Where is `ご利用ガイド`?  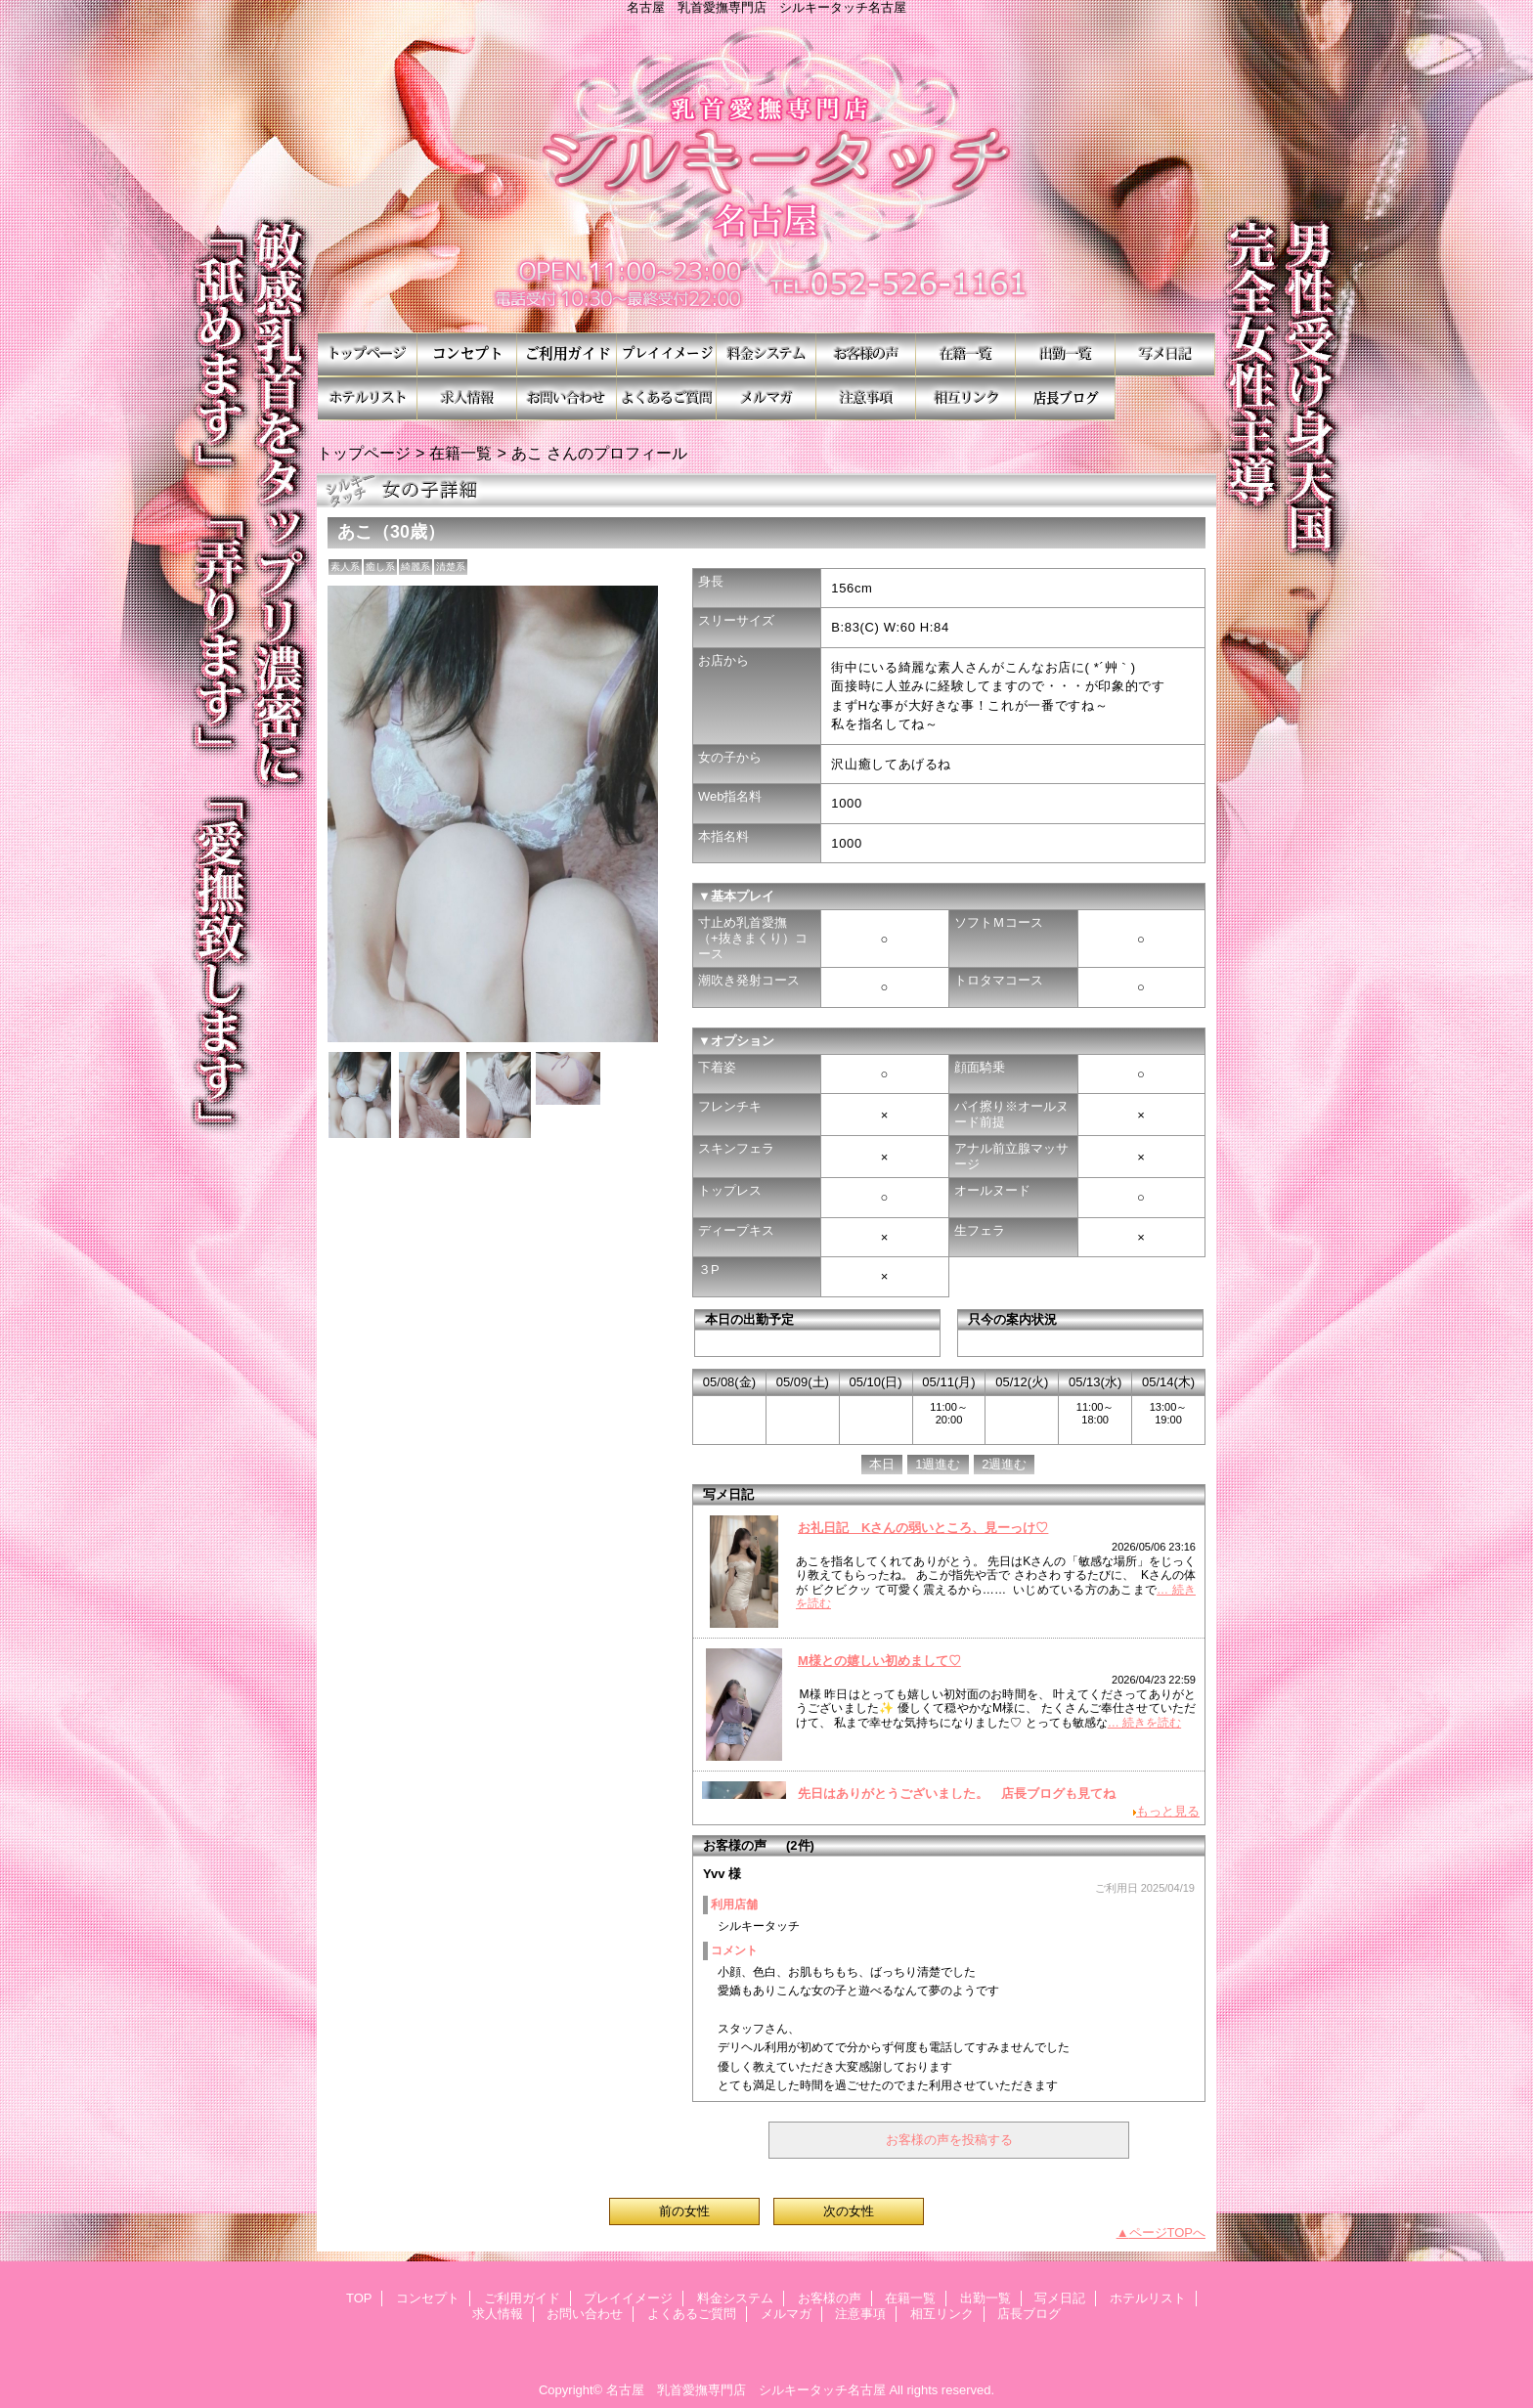
ご利用ガイド is located at coordinates (567, 354).